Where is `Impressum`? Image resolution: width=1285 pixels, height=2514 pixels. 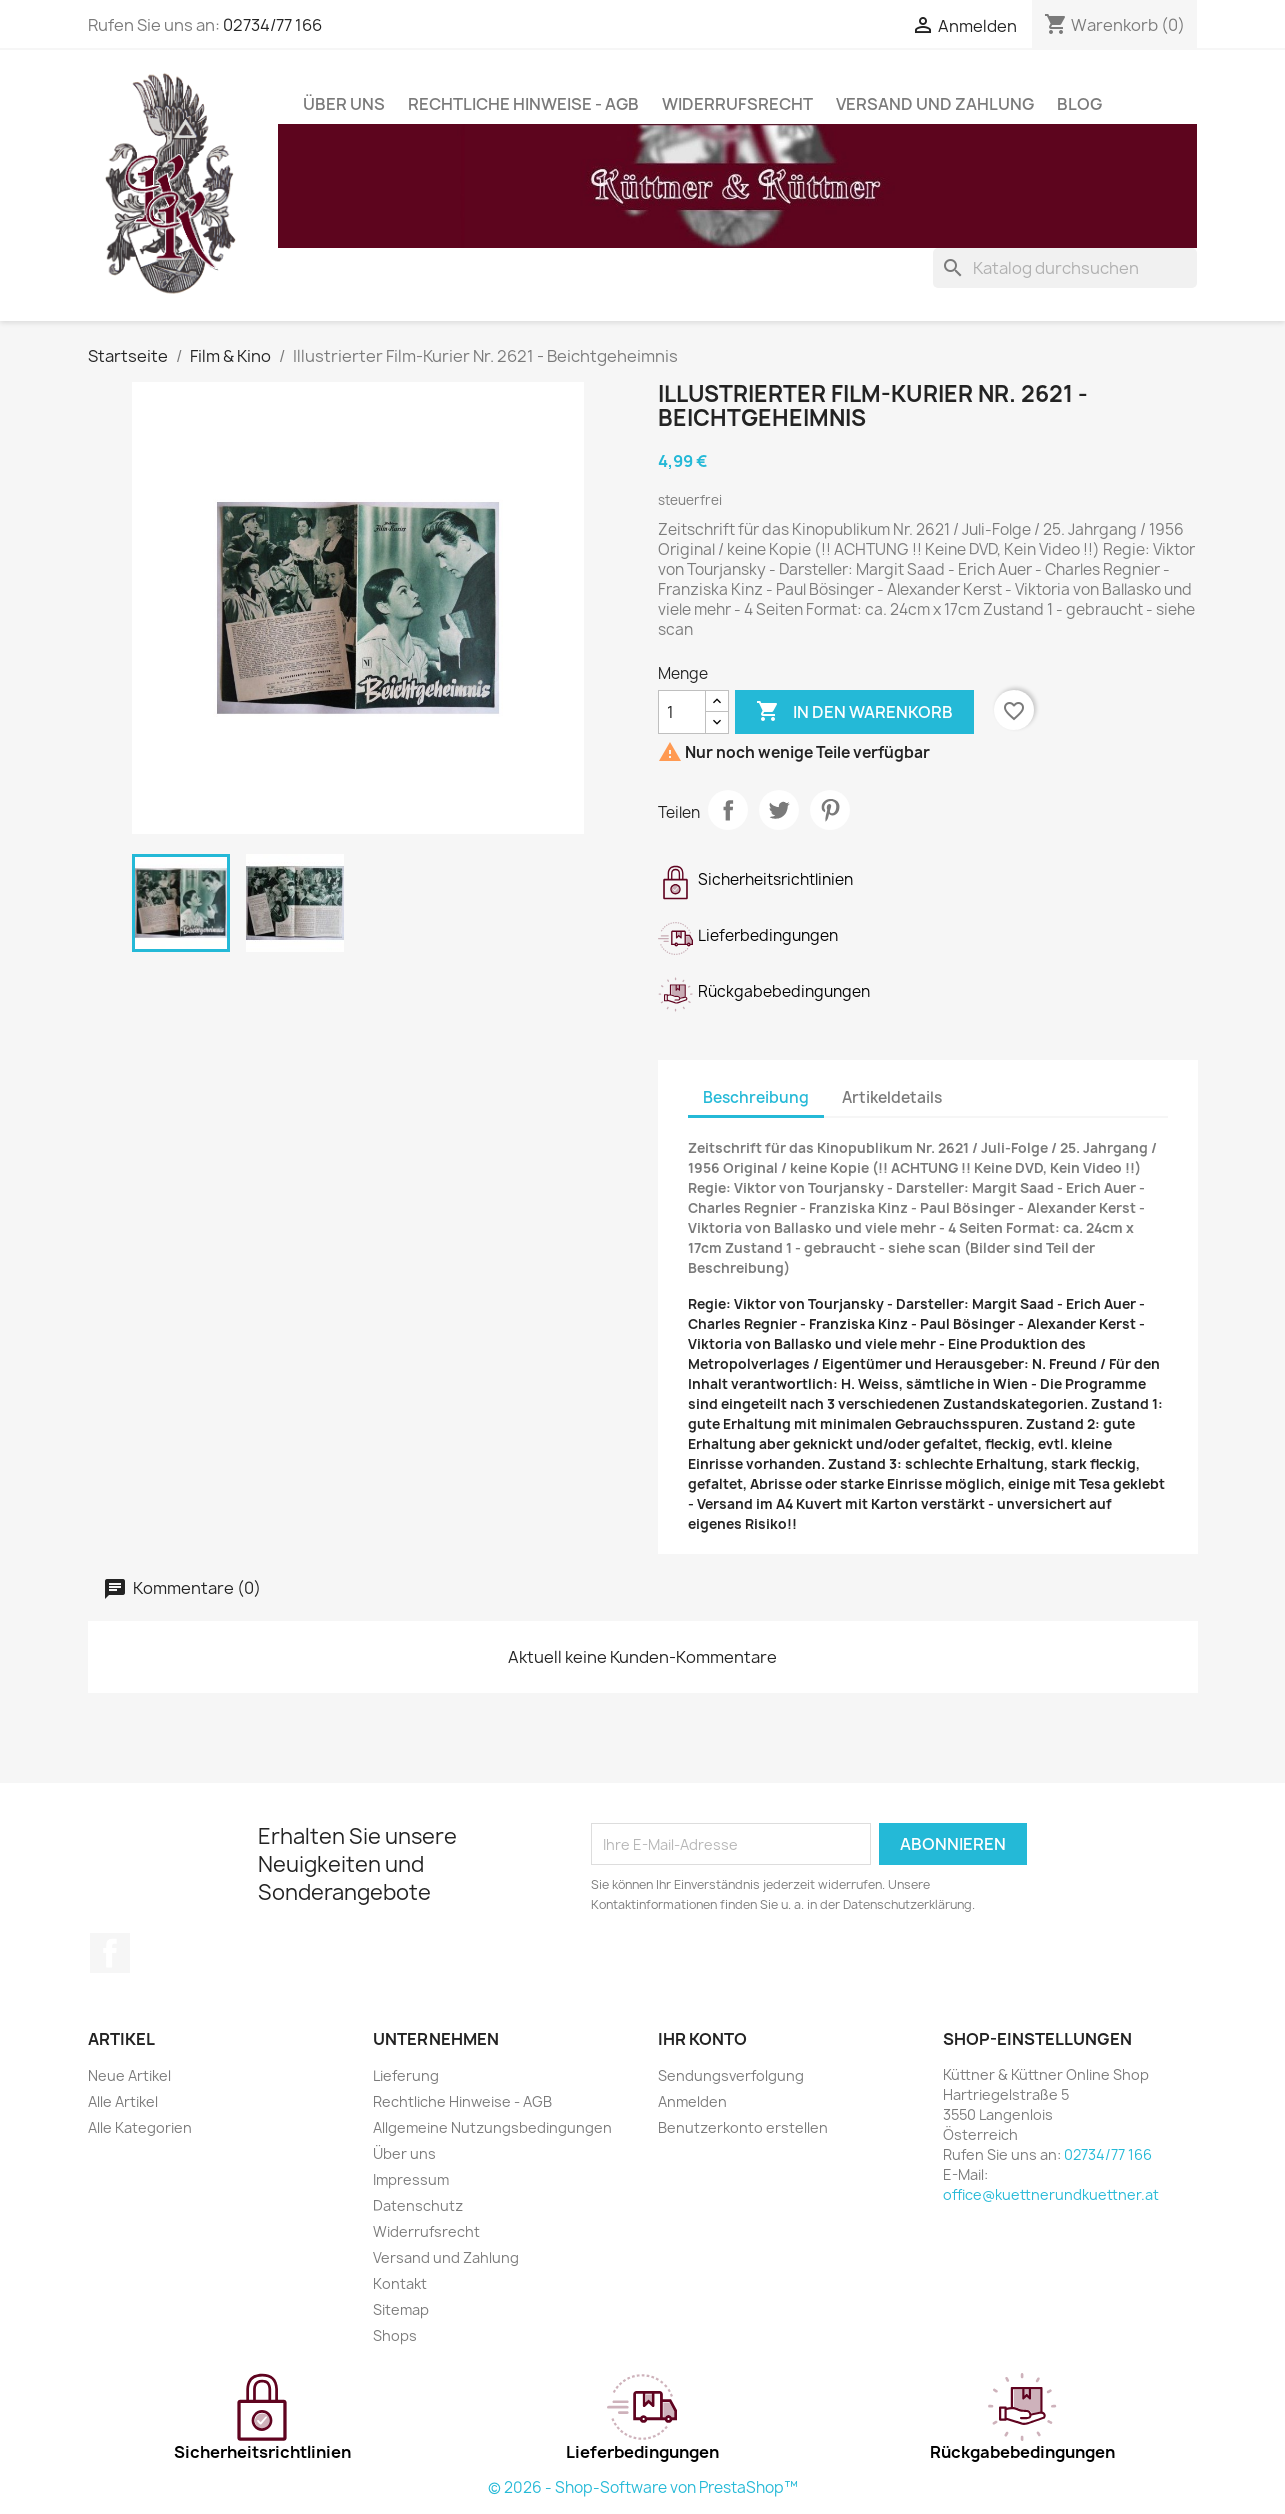
Impressum is located at coordinates (411, 2179).